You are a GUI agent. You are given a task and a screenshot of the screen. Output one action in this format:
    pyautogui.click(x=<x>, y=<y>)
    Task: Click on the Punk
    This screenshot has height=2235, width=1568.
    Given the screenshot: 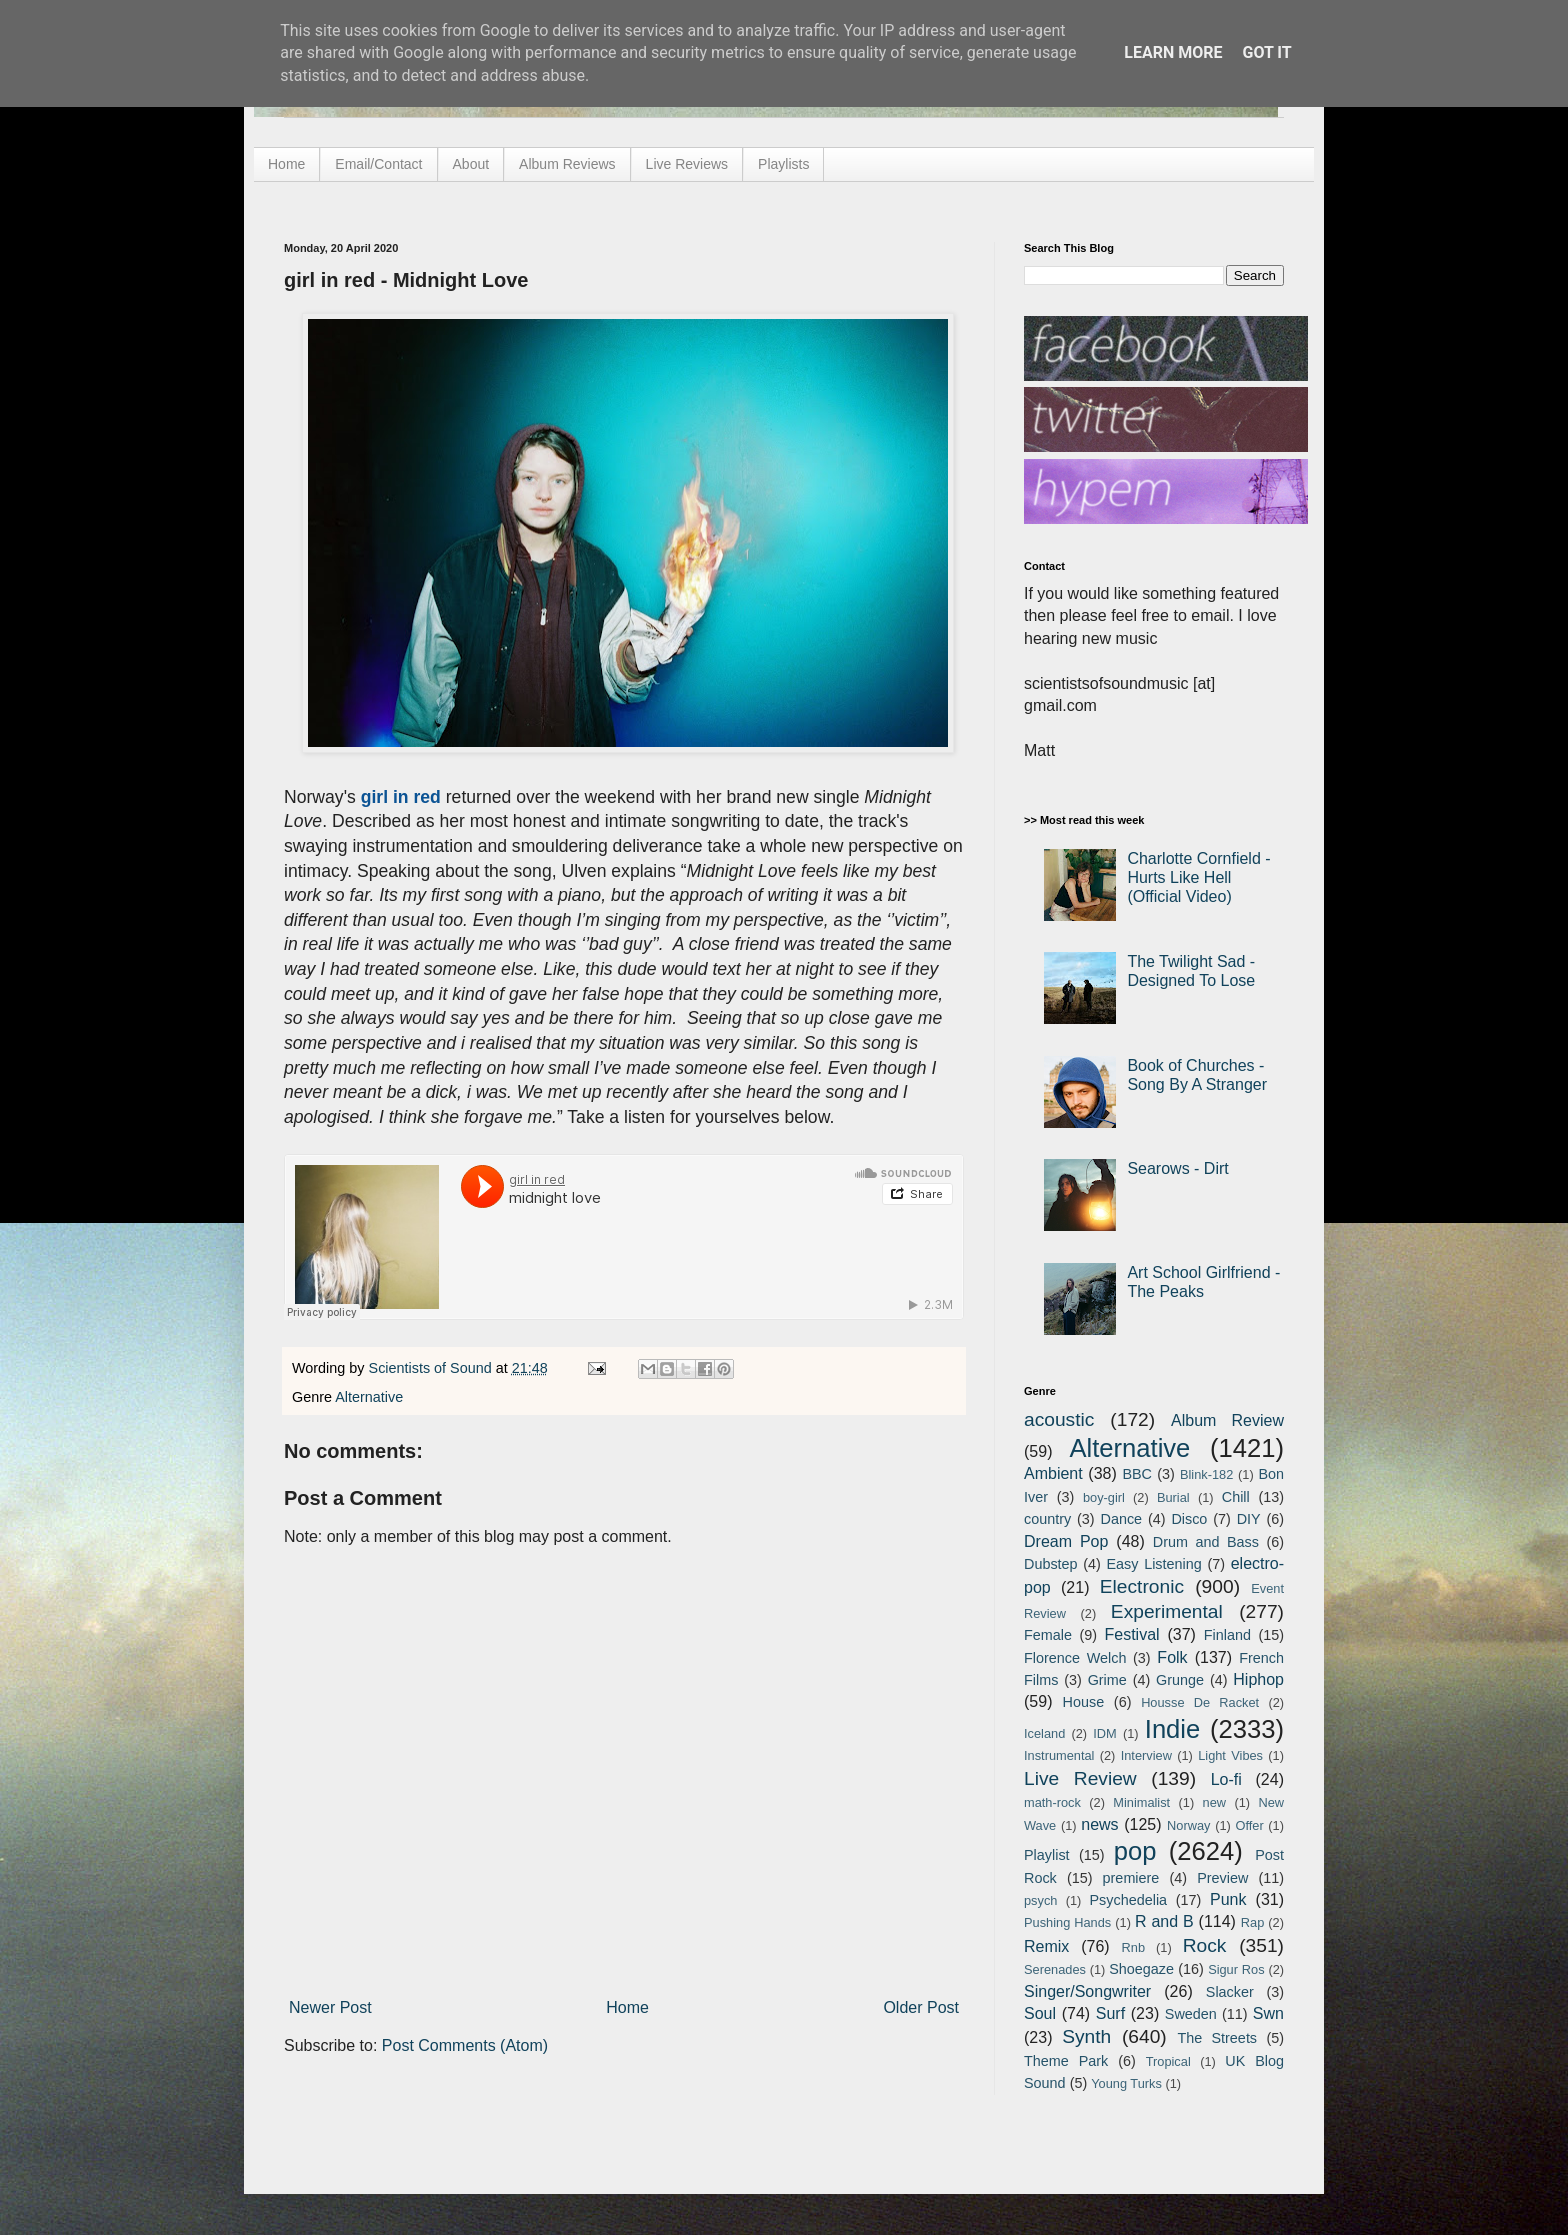 What is the action you would take?
    pyautogui.click(x=1228, y=1899)
    